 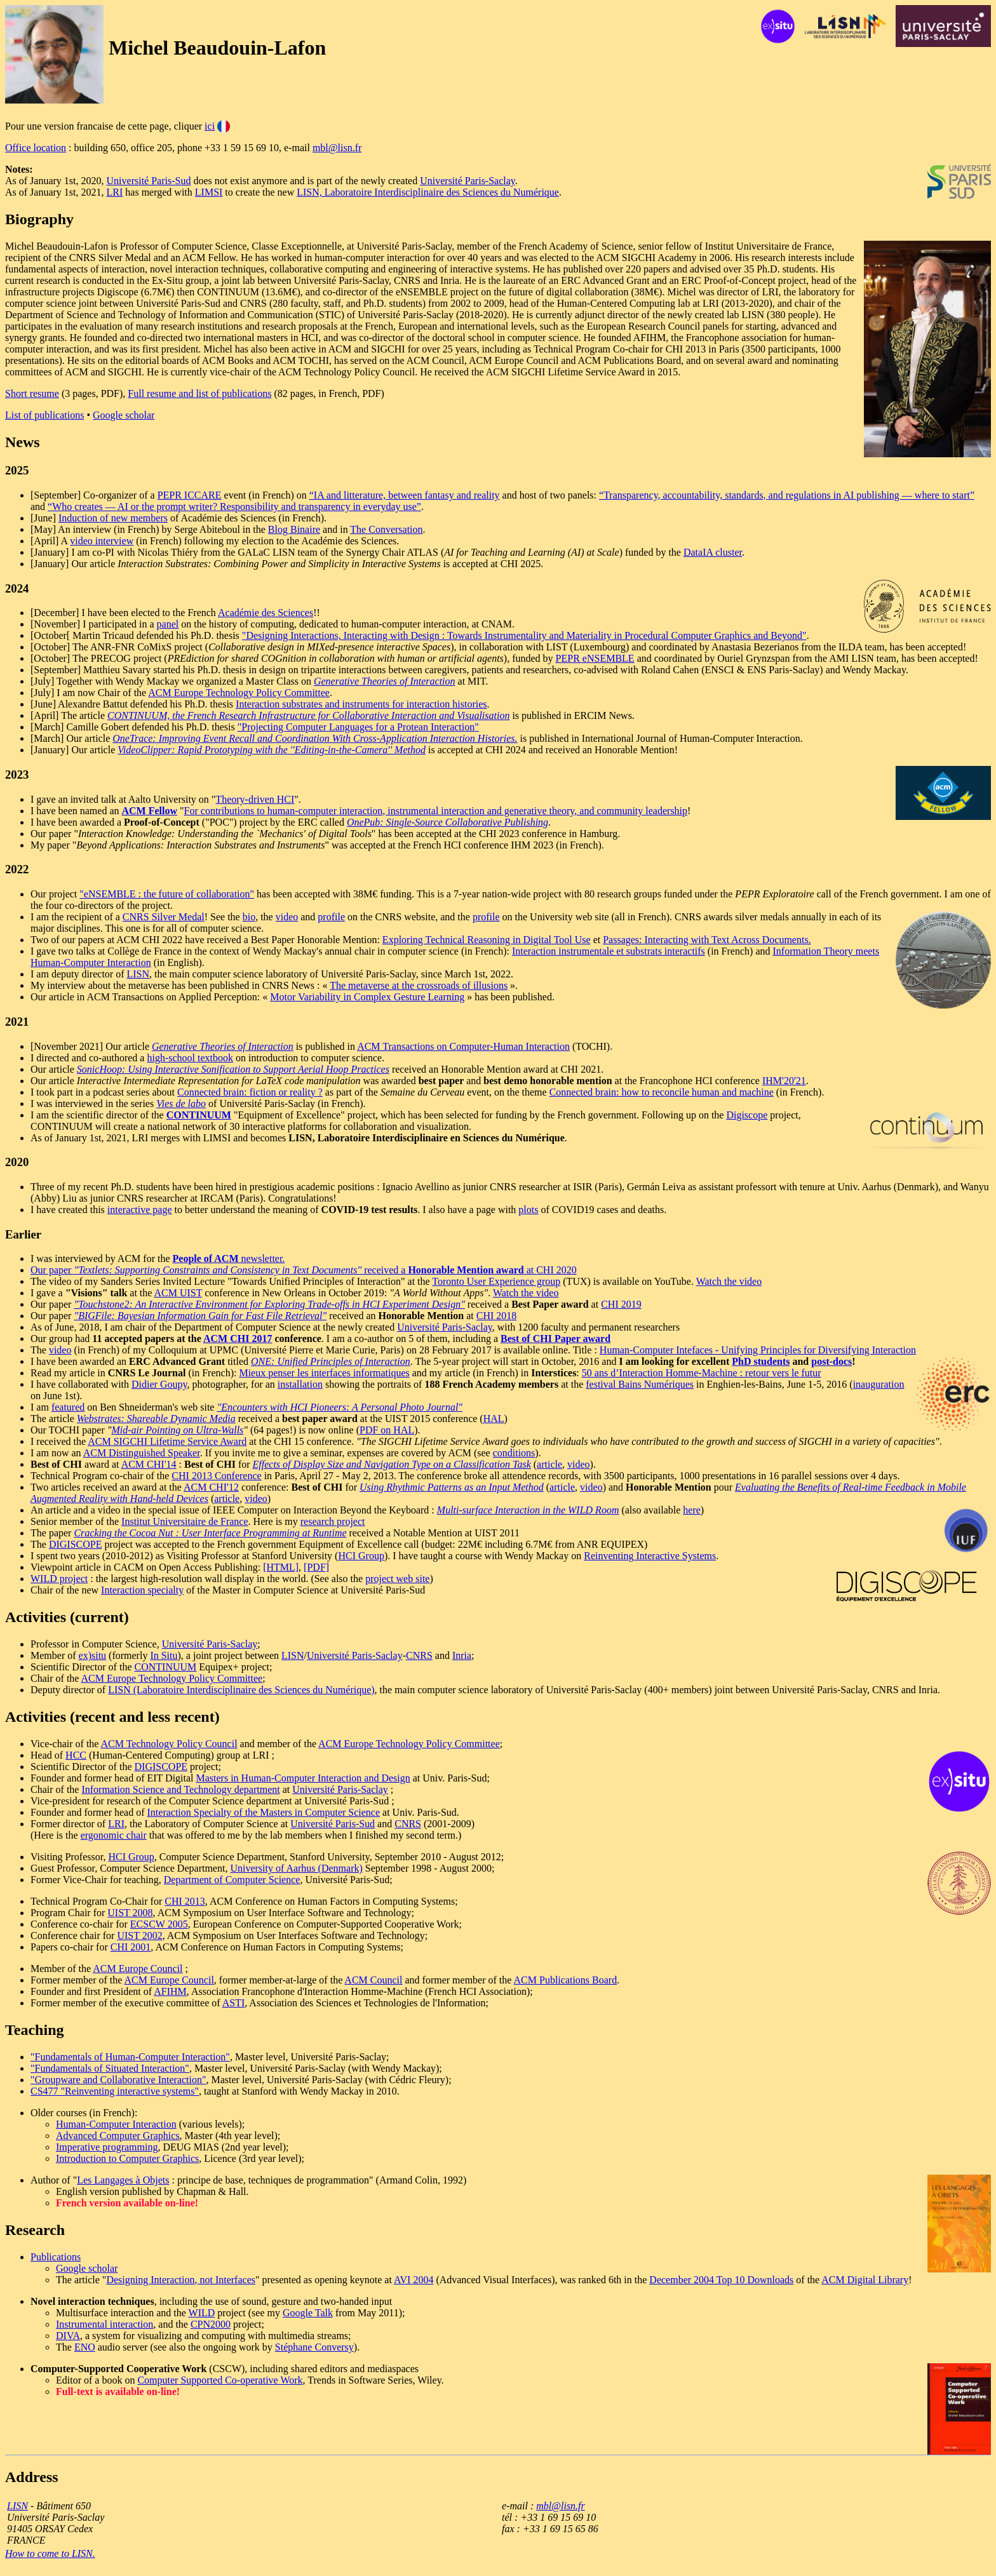 I want to click on "Fundamentals of Human-Computer Interaction", so click(x=130, y=2056).